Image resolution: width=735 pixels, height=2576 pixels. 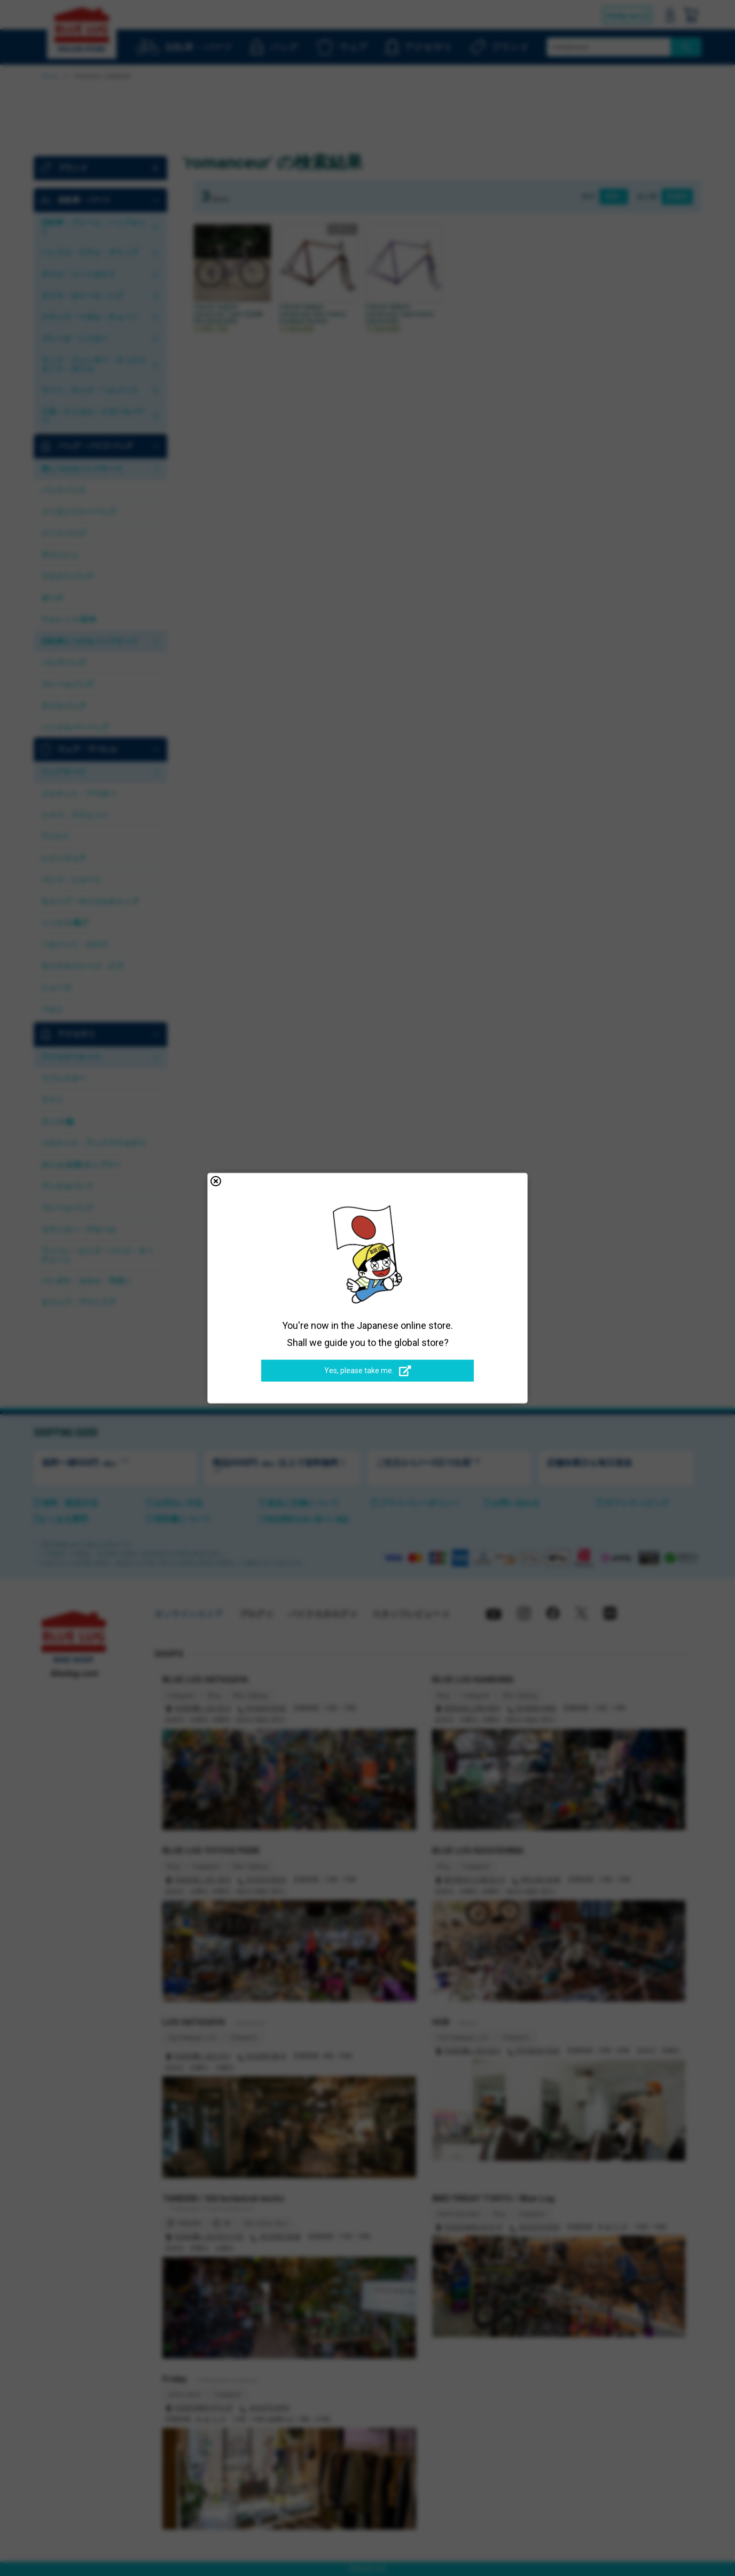 What do you see at coordinates (367, 1371) in the screenshot?
I see `Yes, please take me.` at bounding box center [367, 1371].